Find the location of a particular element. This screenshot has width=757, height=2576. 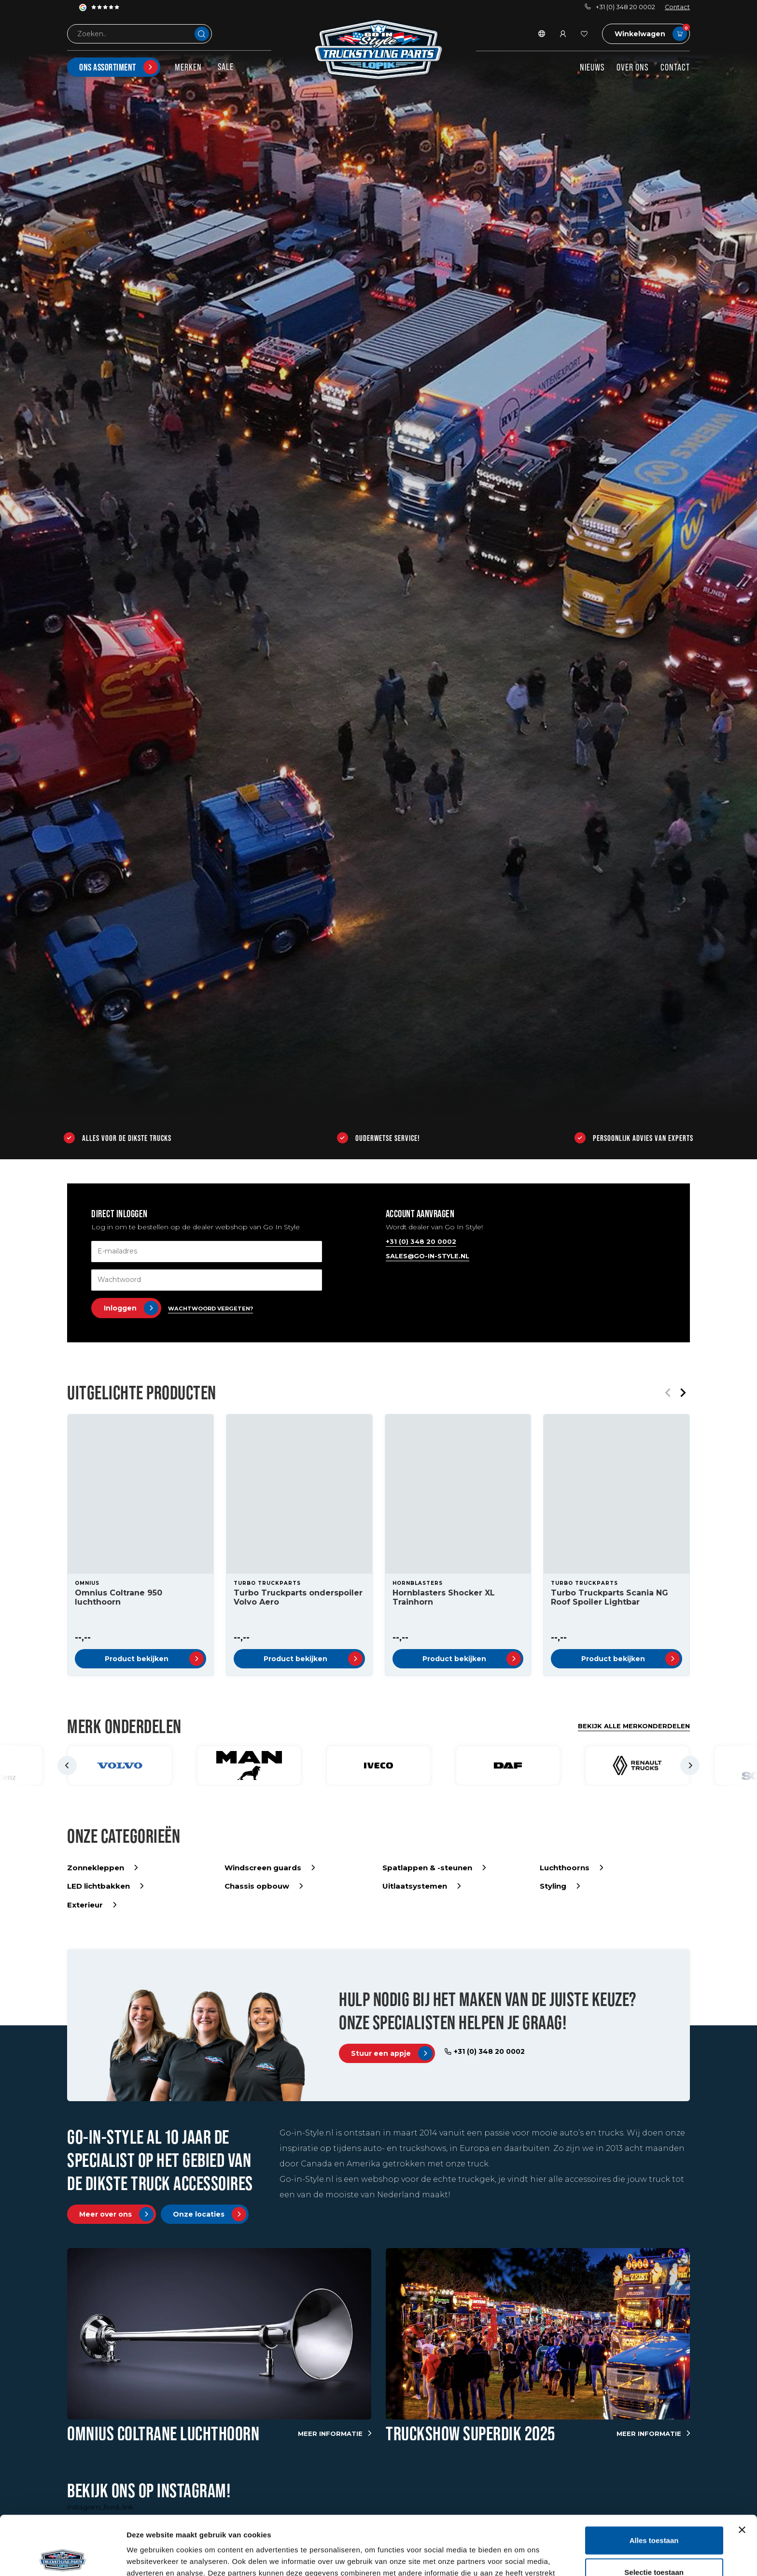

Wachtwoord vergeten? is located at coordinates (210, 1308).